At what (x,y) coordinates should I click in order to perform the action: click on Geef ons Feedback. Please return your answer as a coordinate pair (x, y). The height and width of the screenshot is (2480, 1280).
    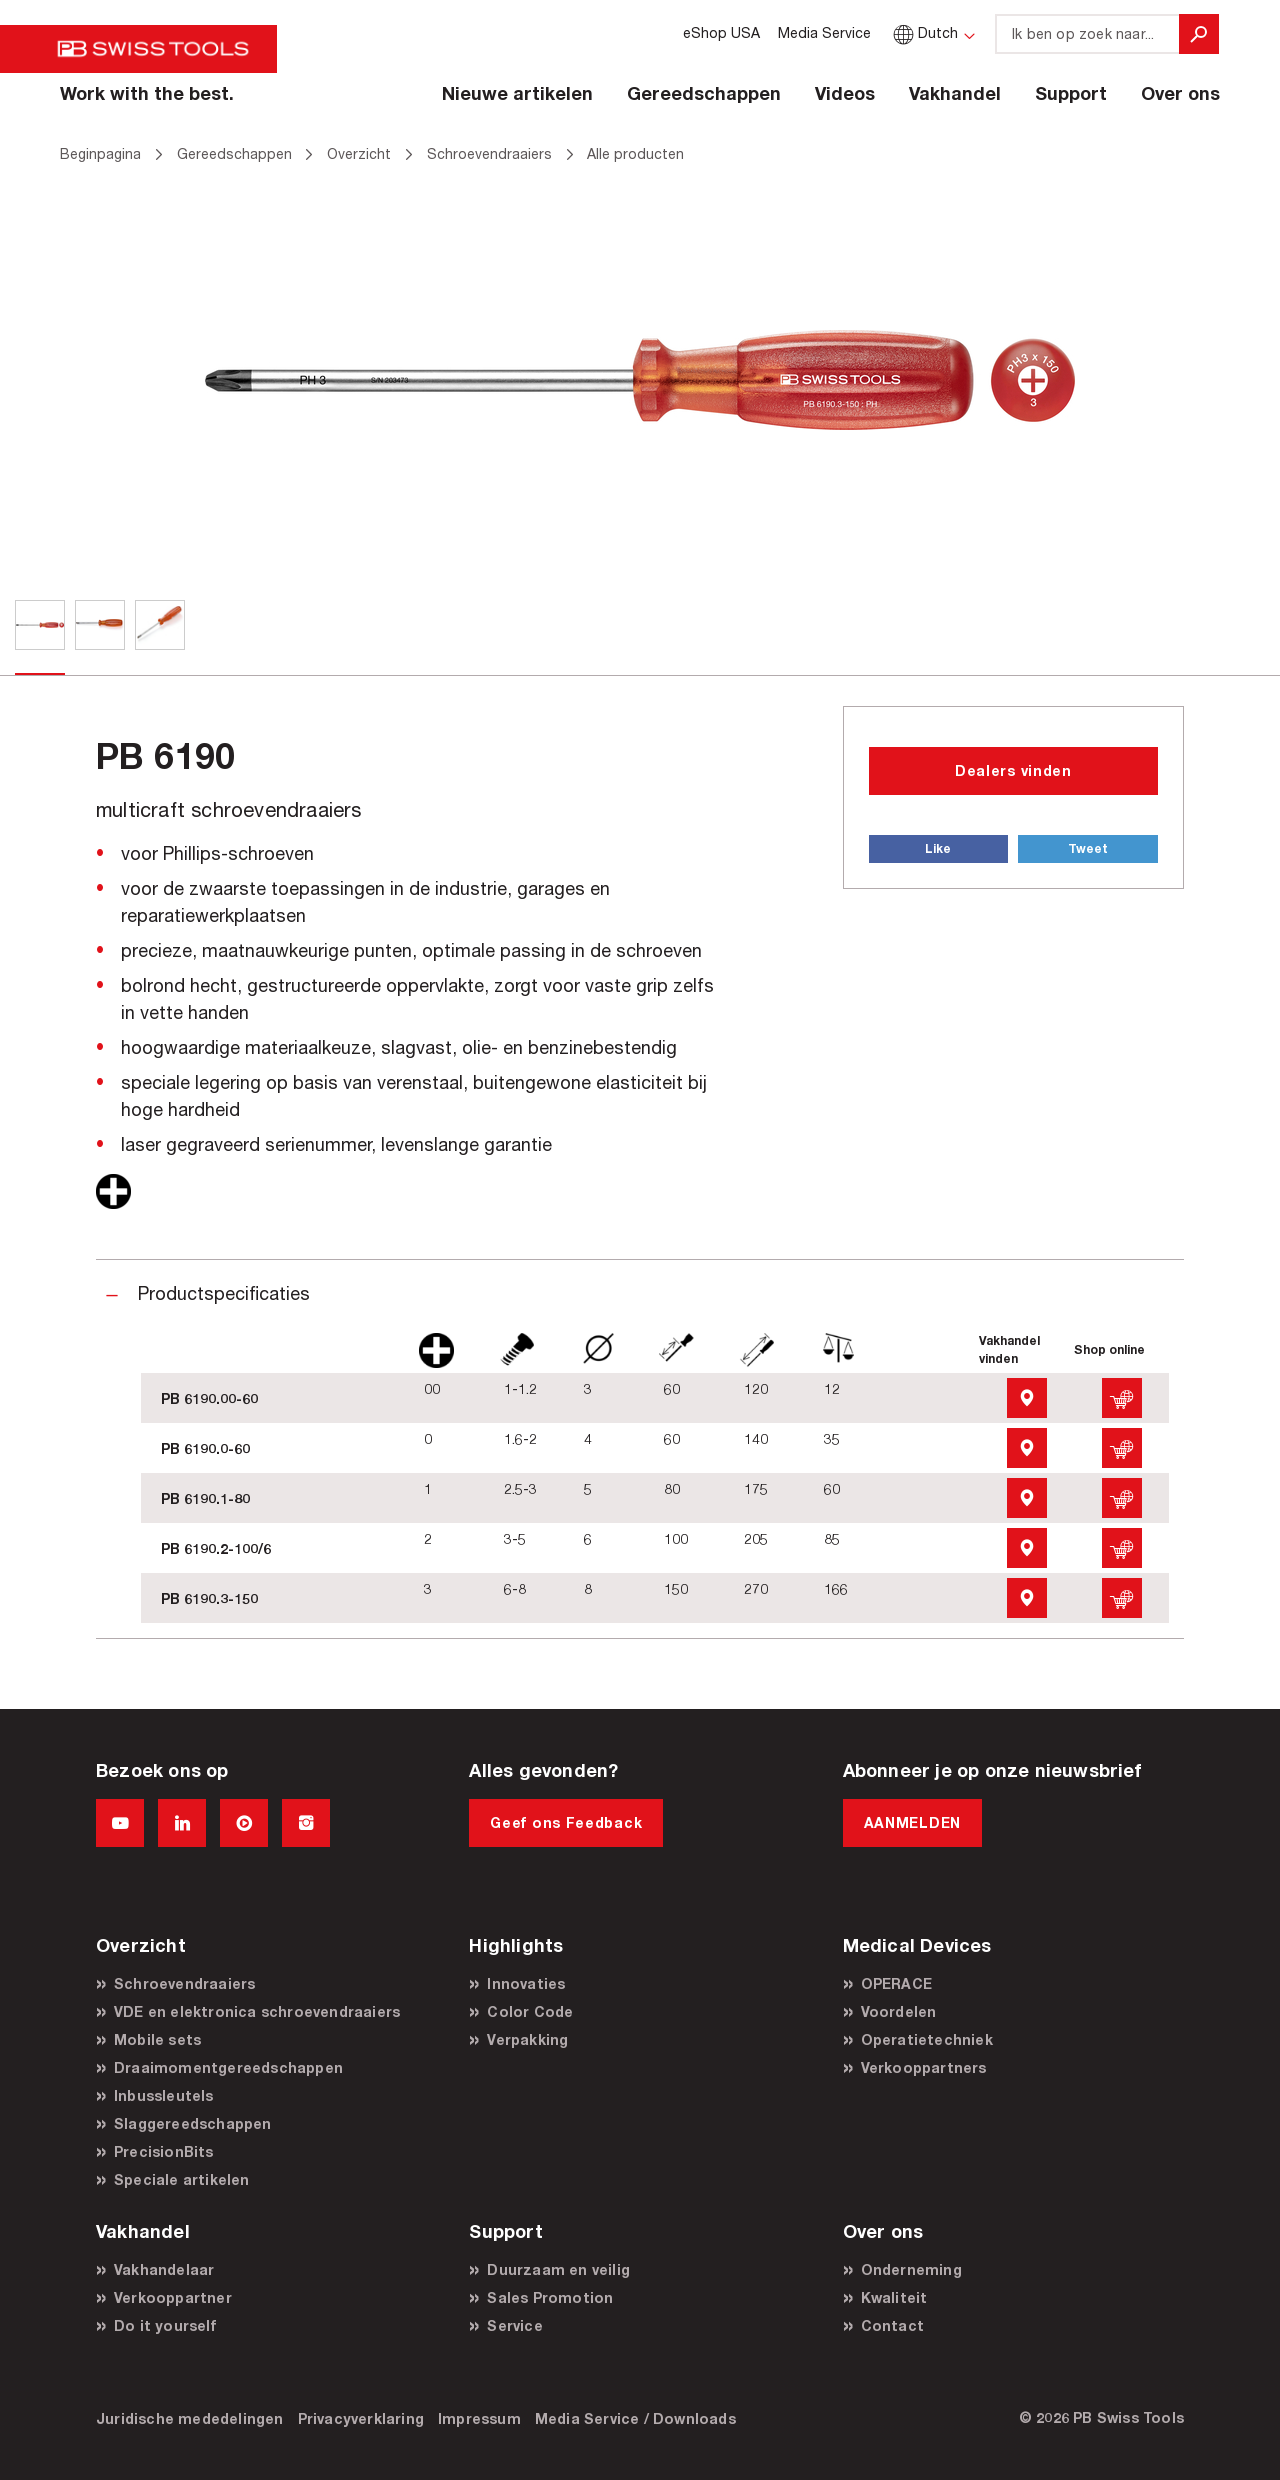
    Looking at the image, I should click on (566, 1822).